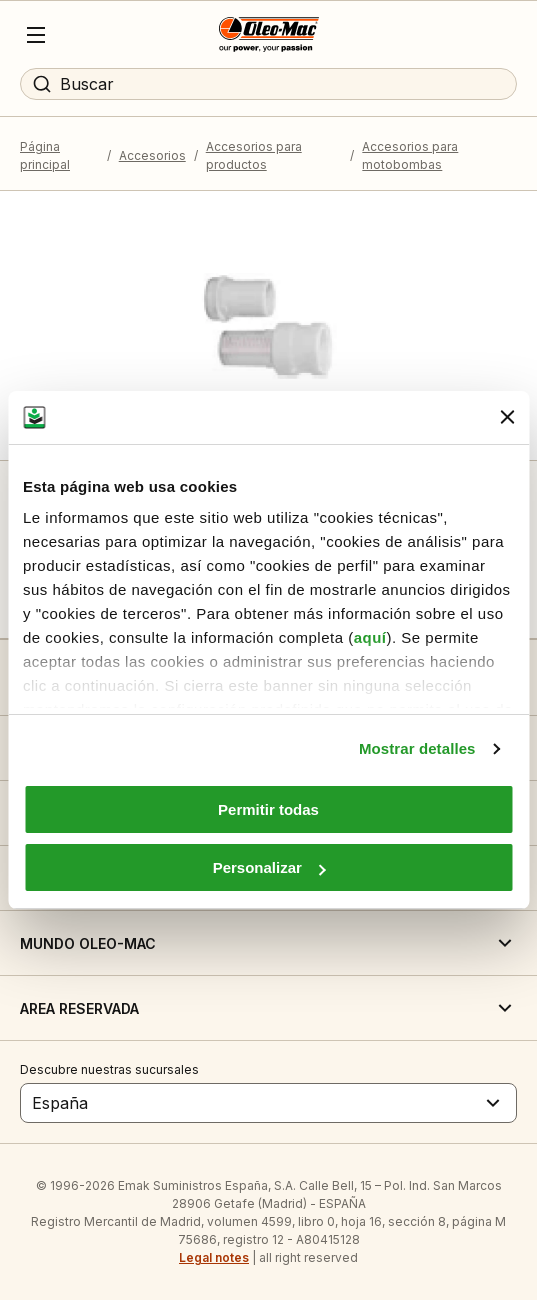 This screenshot has width=537, height=1300. I want to click on Accesorios para motobombas, so click(410, 155).